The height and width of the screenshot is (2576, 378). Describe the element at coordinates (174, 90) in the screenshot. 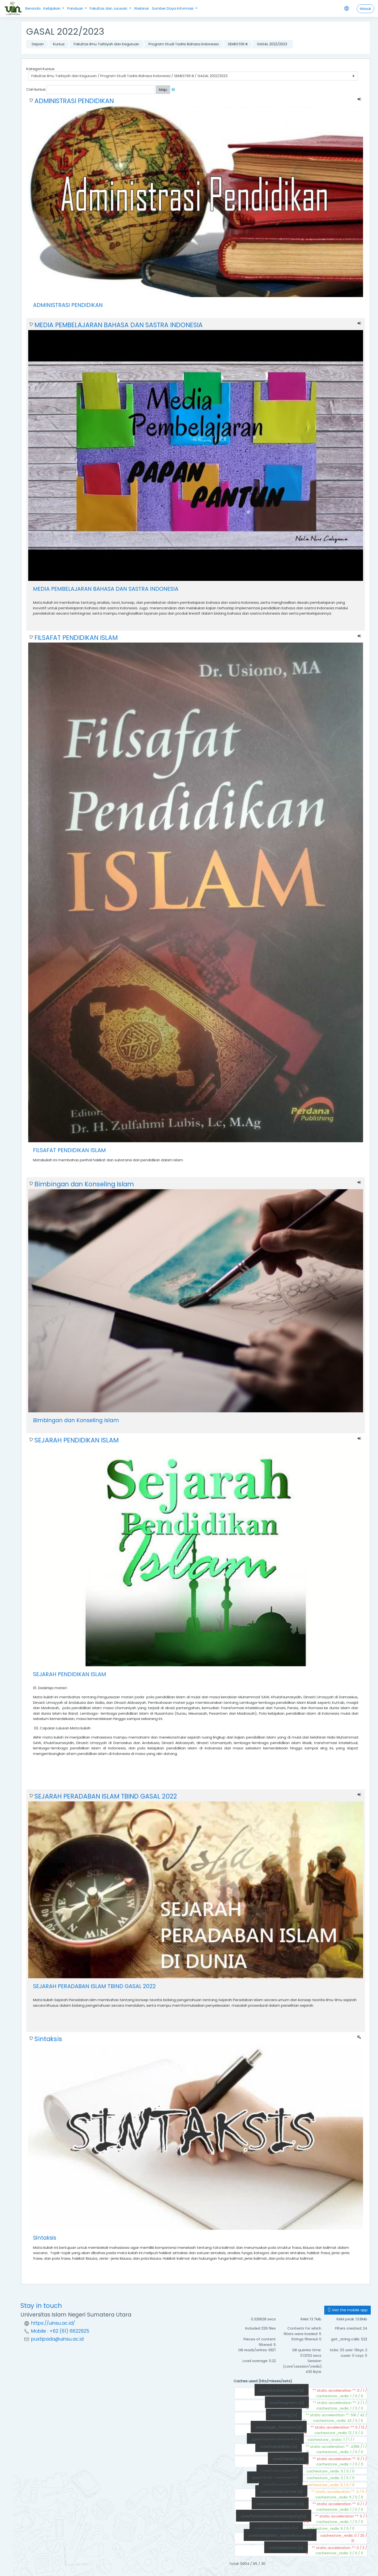

I see `[button]` at that location.